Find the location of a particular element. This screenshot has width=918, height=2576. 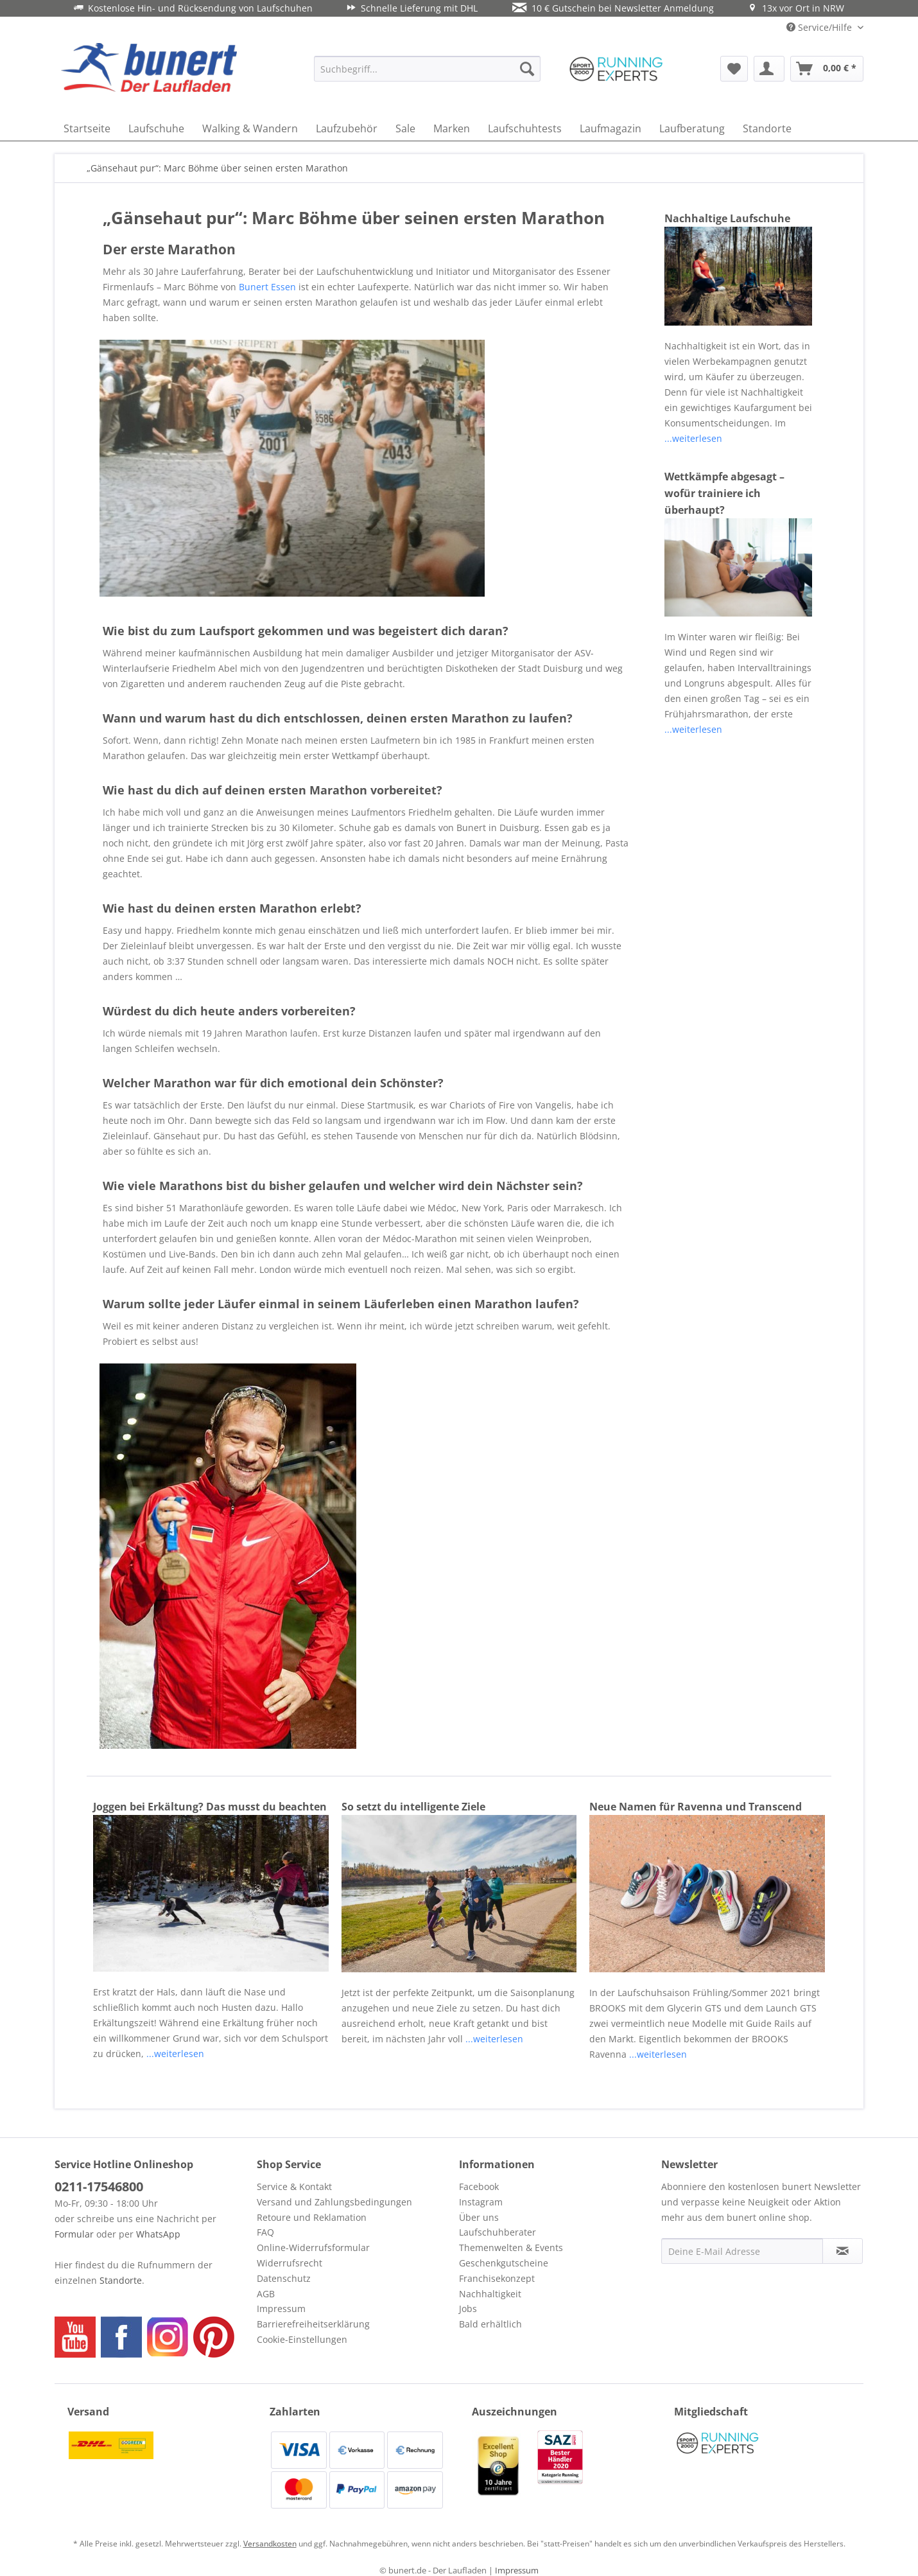

AGB is located at coordinates (266, 2294).